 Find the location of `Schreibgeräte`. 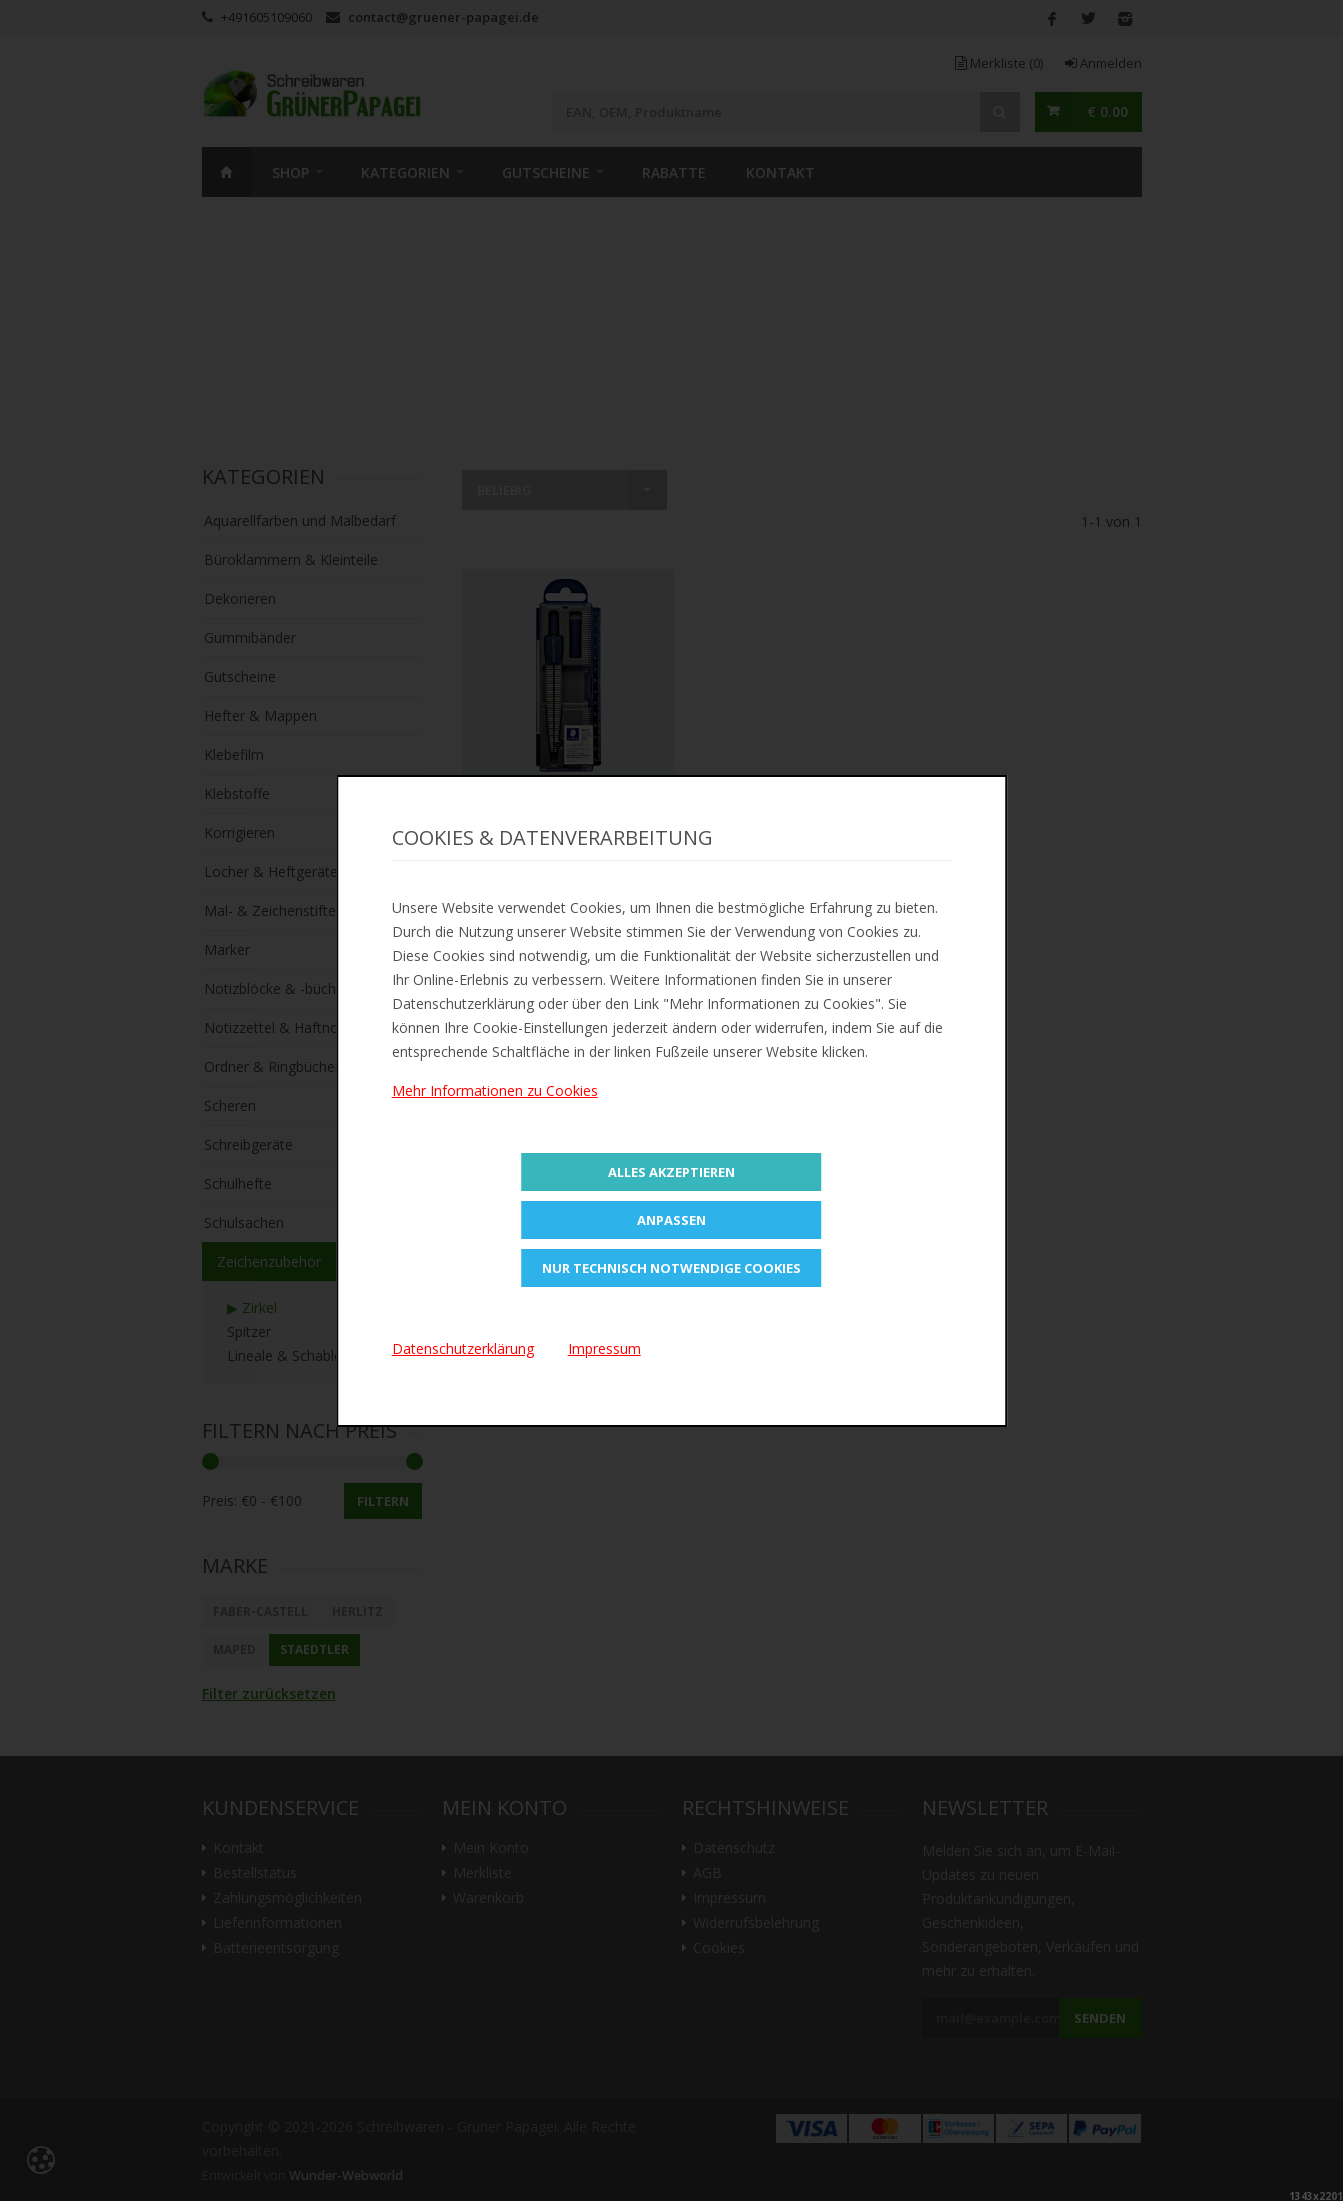

Schreibgeräte is located at coordinates (248, 1144).